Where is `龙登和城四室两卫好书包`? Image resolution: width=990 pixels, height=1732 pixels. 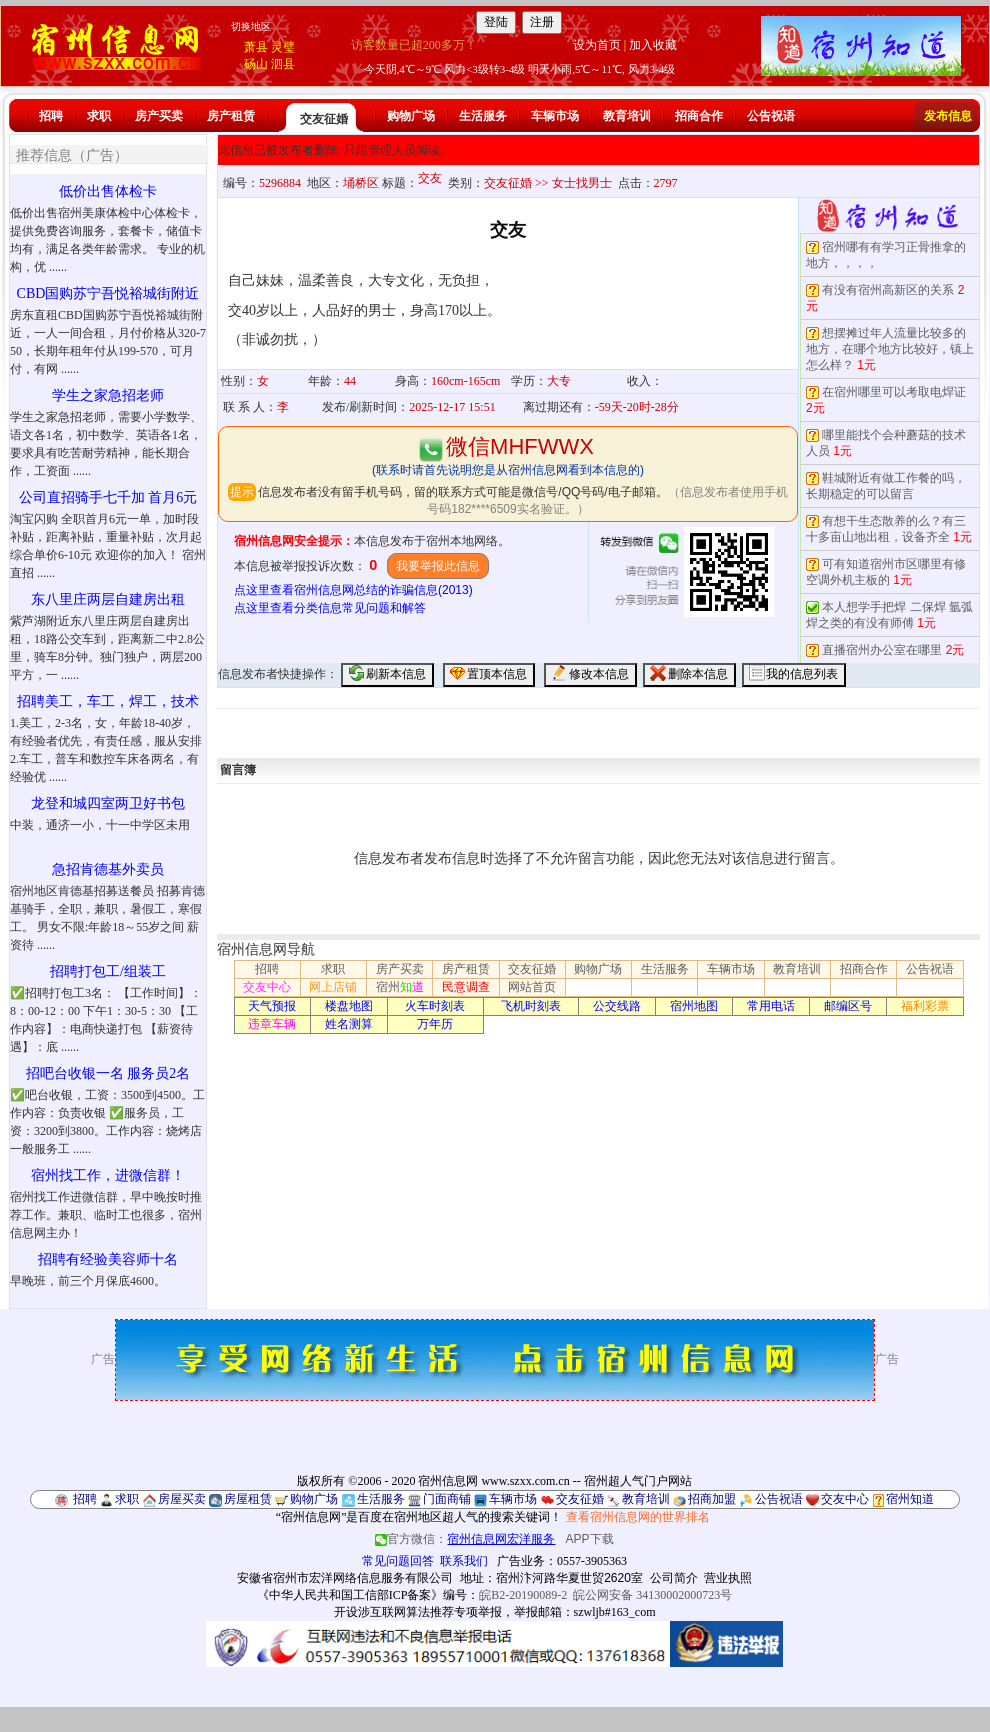
龙登和城四室两卫好书包 is located at coordinates (108, 803).